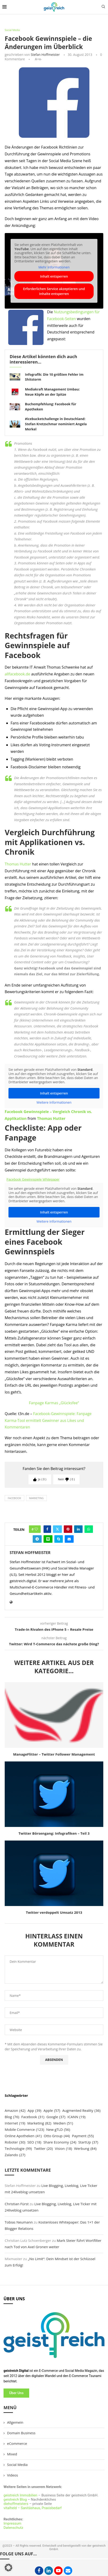  Describe the element at coordinates (66, 436) in the screenshot. I see `#icebucketchallenge in Deutschland: Stefan Kretzschmar nominiert Angela Merkel` at that location.